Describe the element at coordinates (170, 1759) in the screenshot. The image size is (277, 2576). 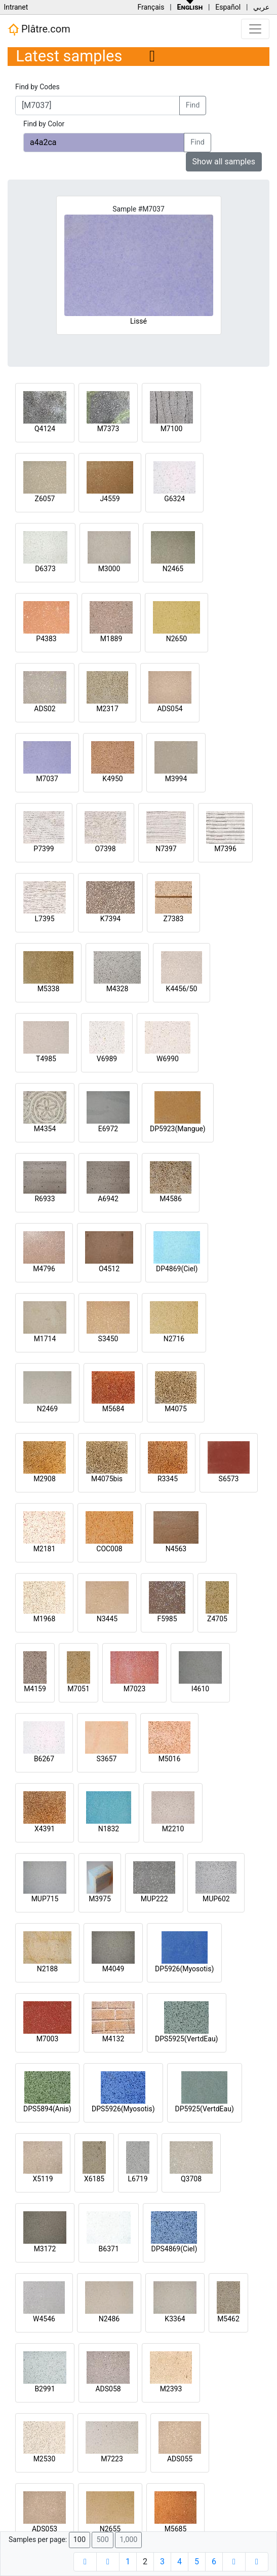
I see `M5016` at that location.